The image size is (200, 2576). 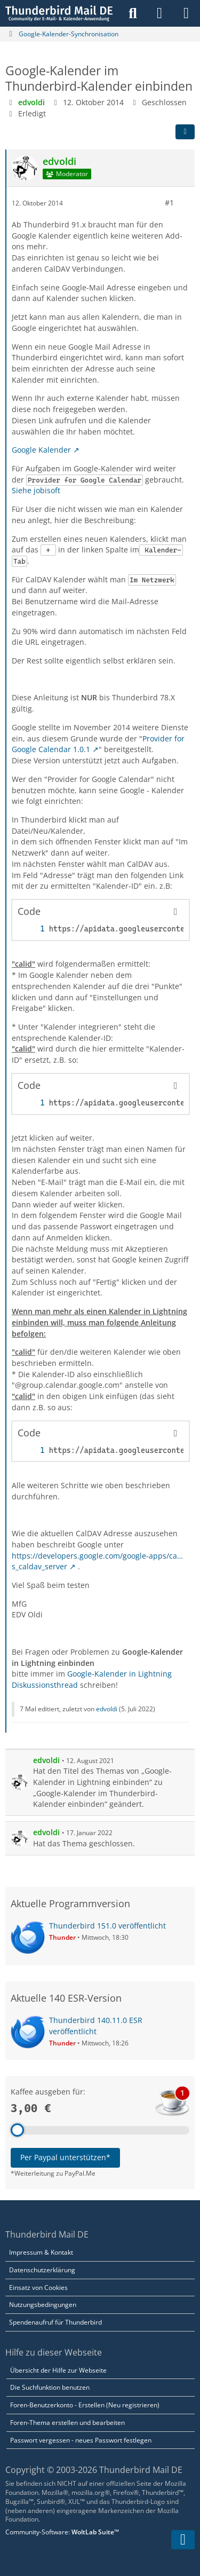 What do you see at coordinates (185, 131) in the screenshot?
I see `[Teilen]` at bounding box center [185, 131].